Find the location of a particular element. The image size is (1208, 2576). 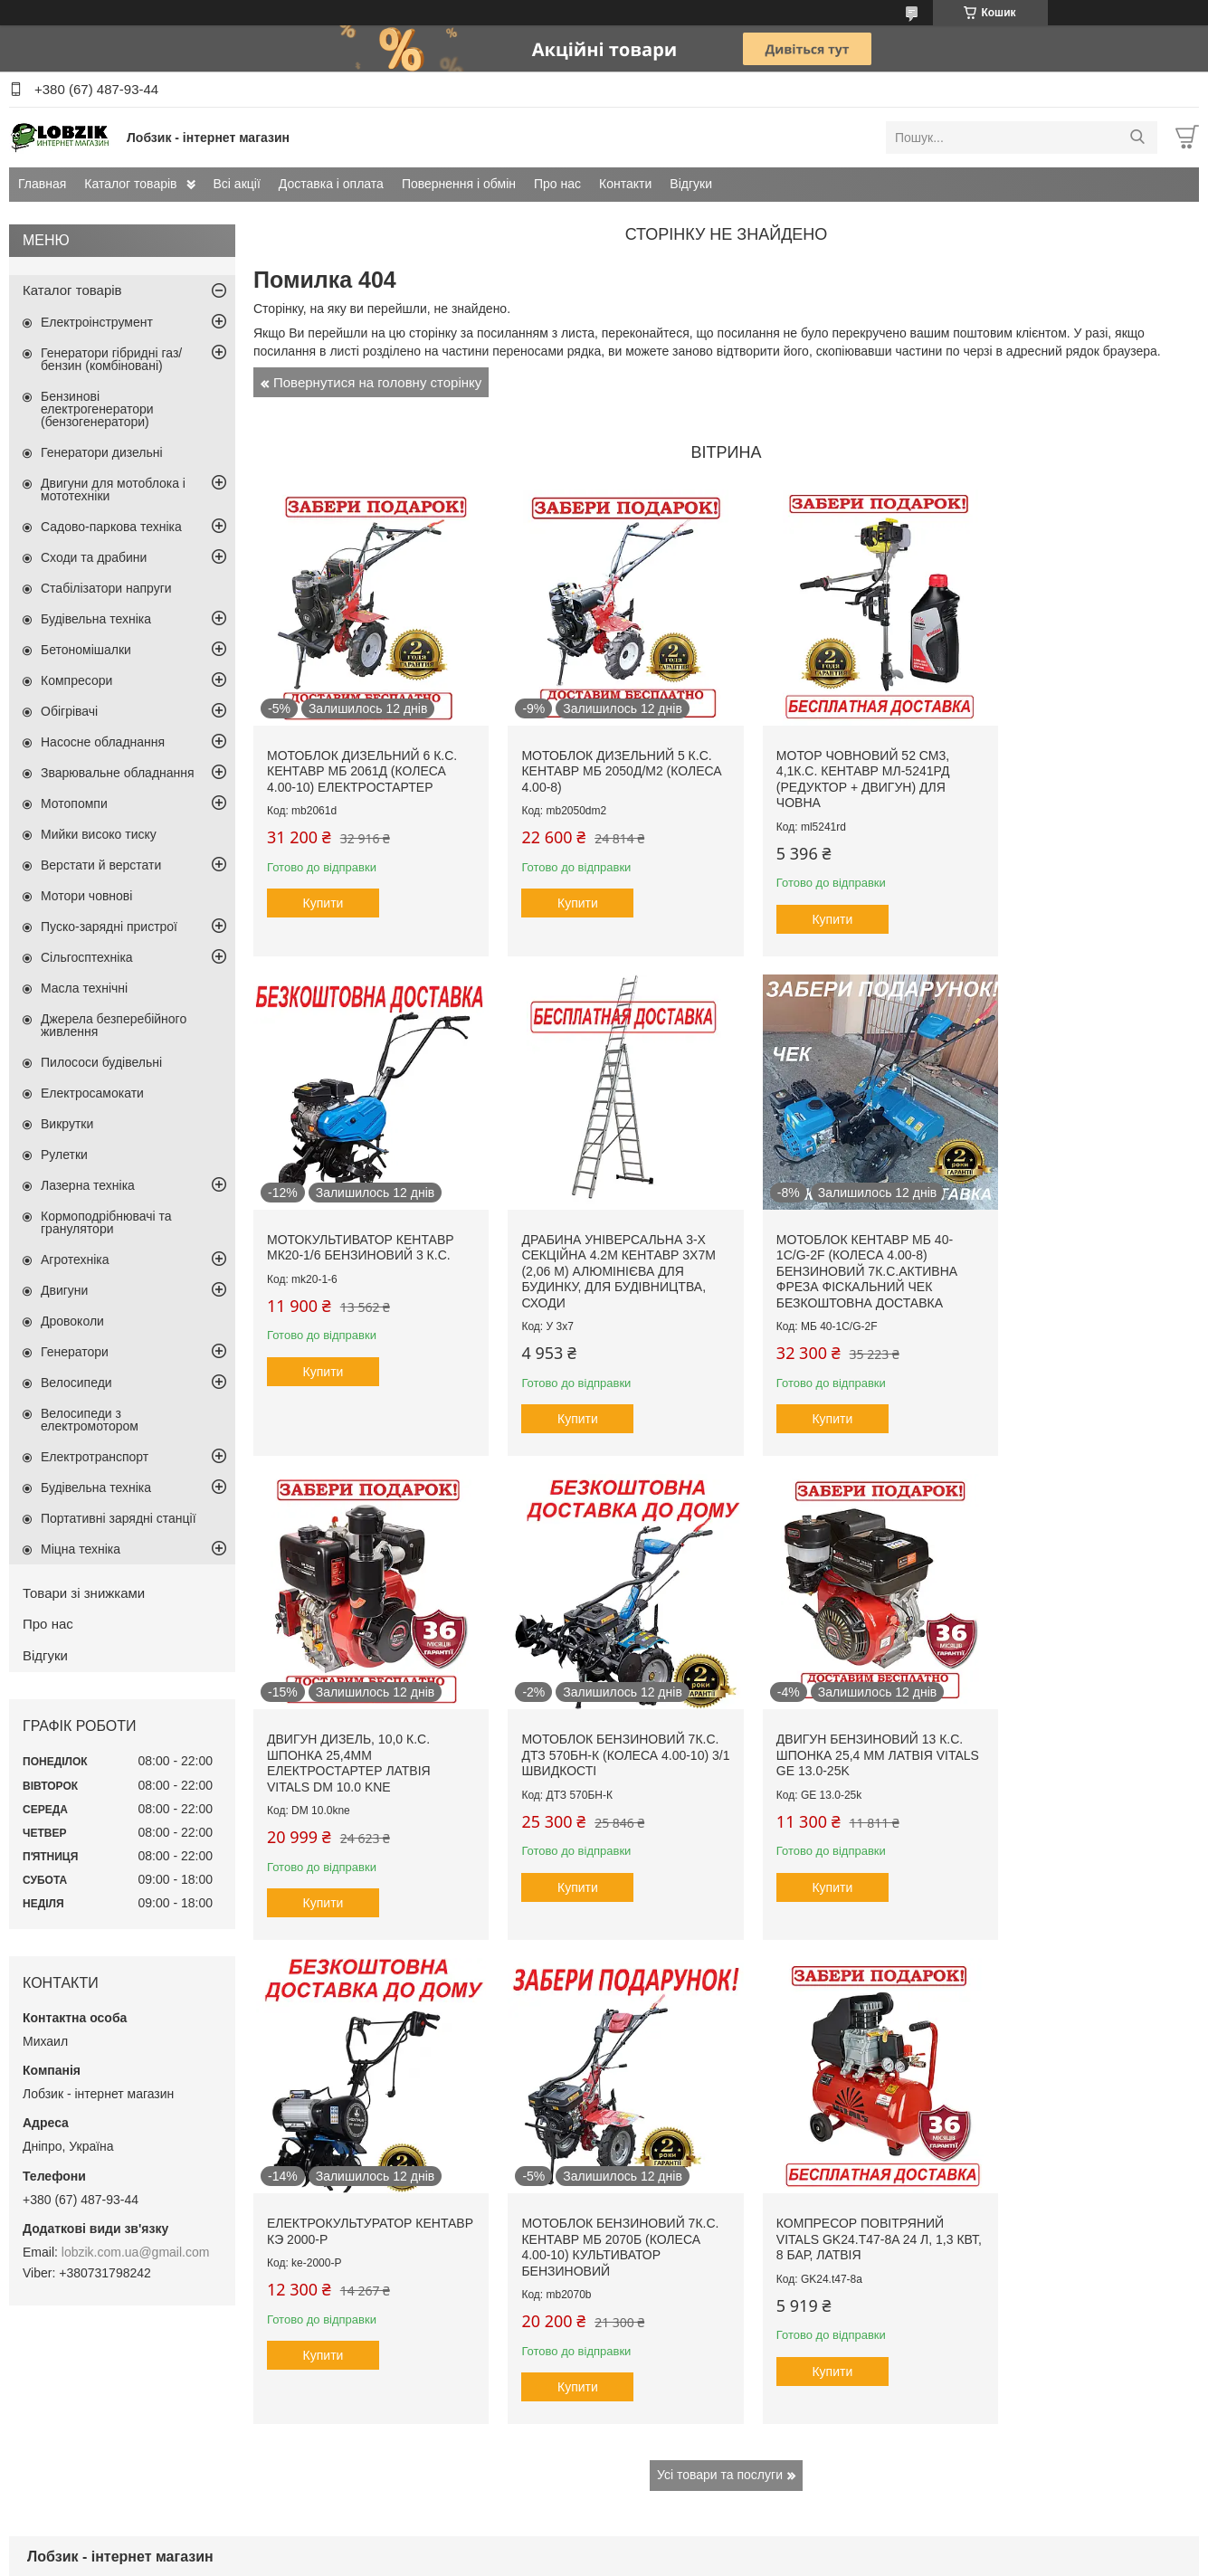

Мотоблок дизельний 6 к.с. Кентавр МБ 2061Д (колеса 4.00-10) електростартер is located at coordinates (362, 758).